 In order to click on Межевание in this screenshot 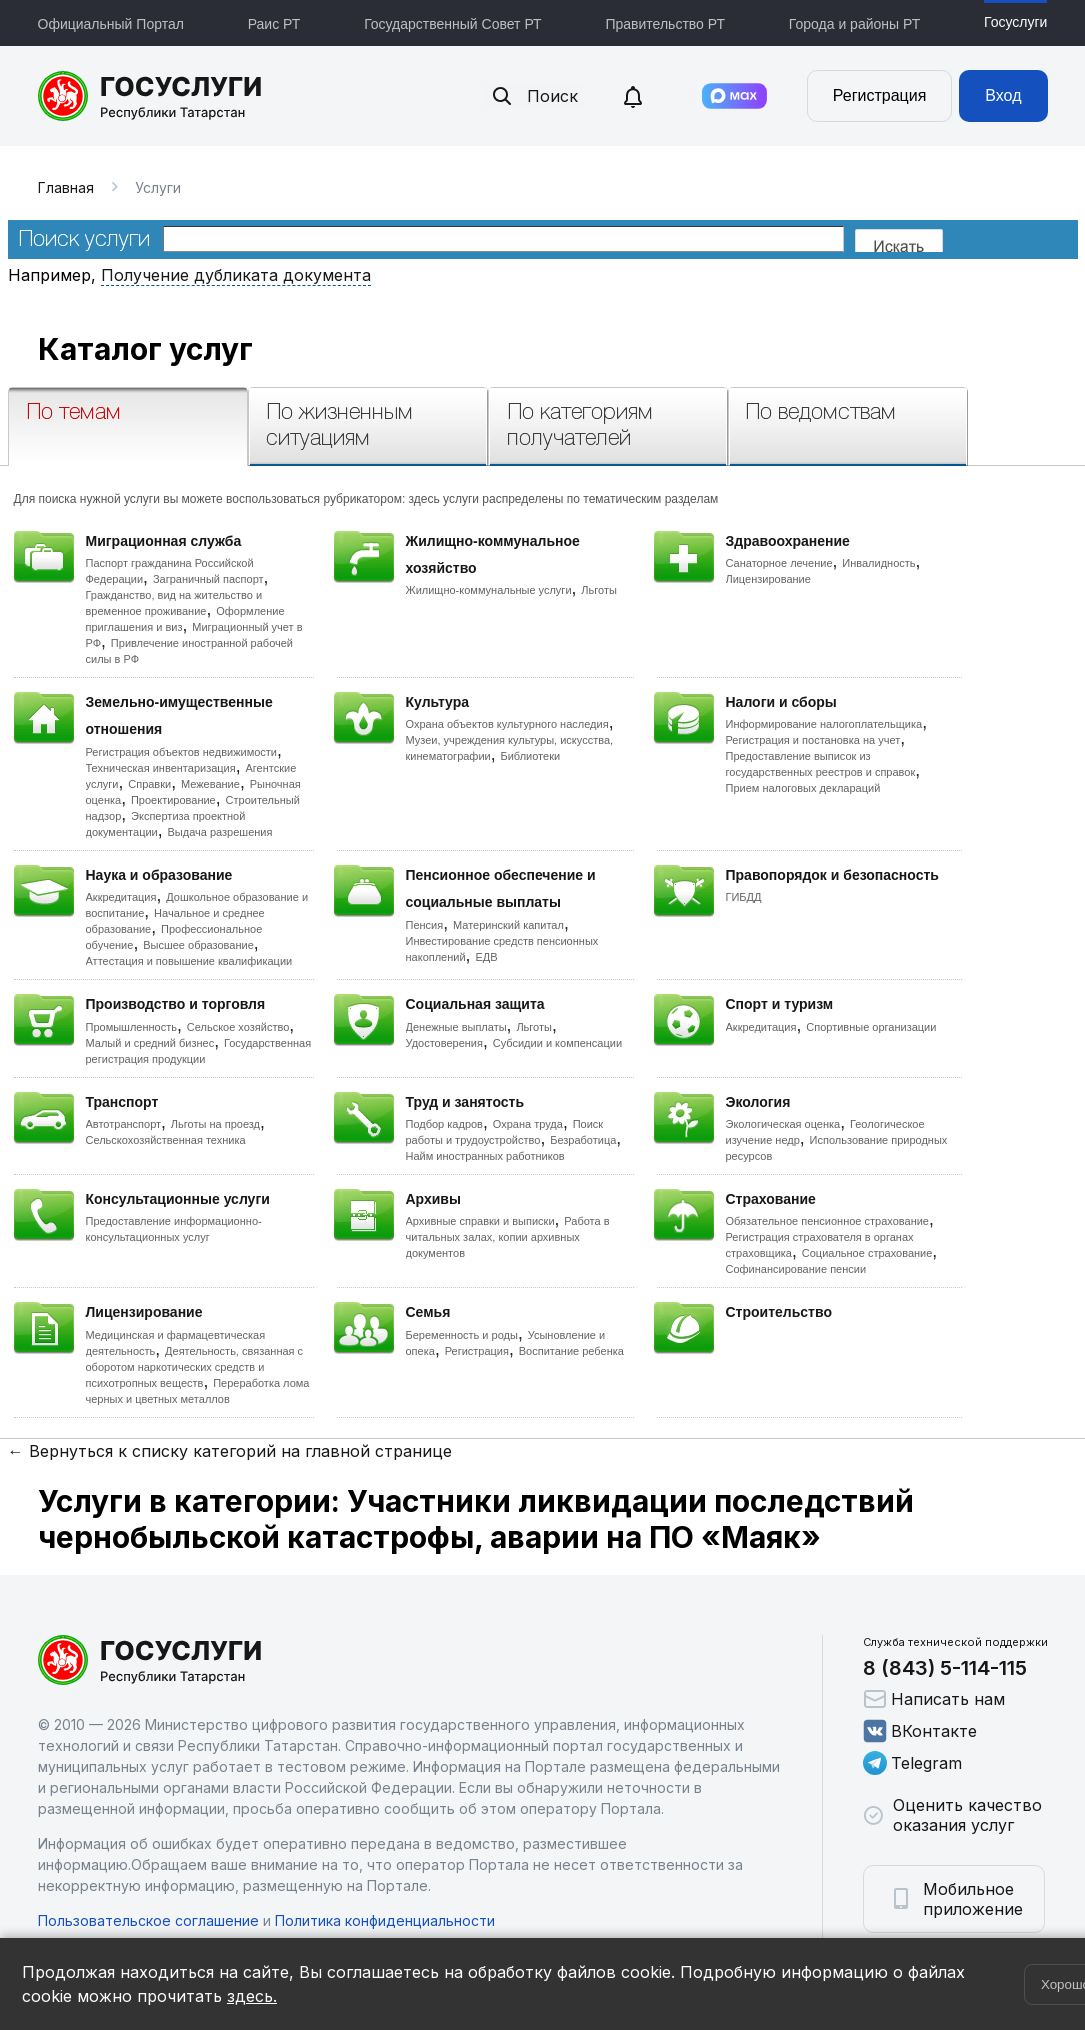, I will do `click(210, 784)`.